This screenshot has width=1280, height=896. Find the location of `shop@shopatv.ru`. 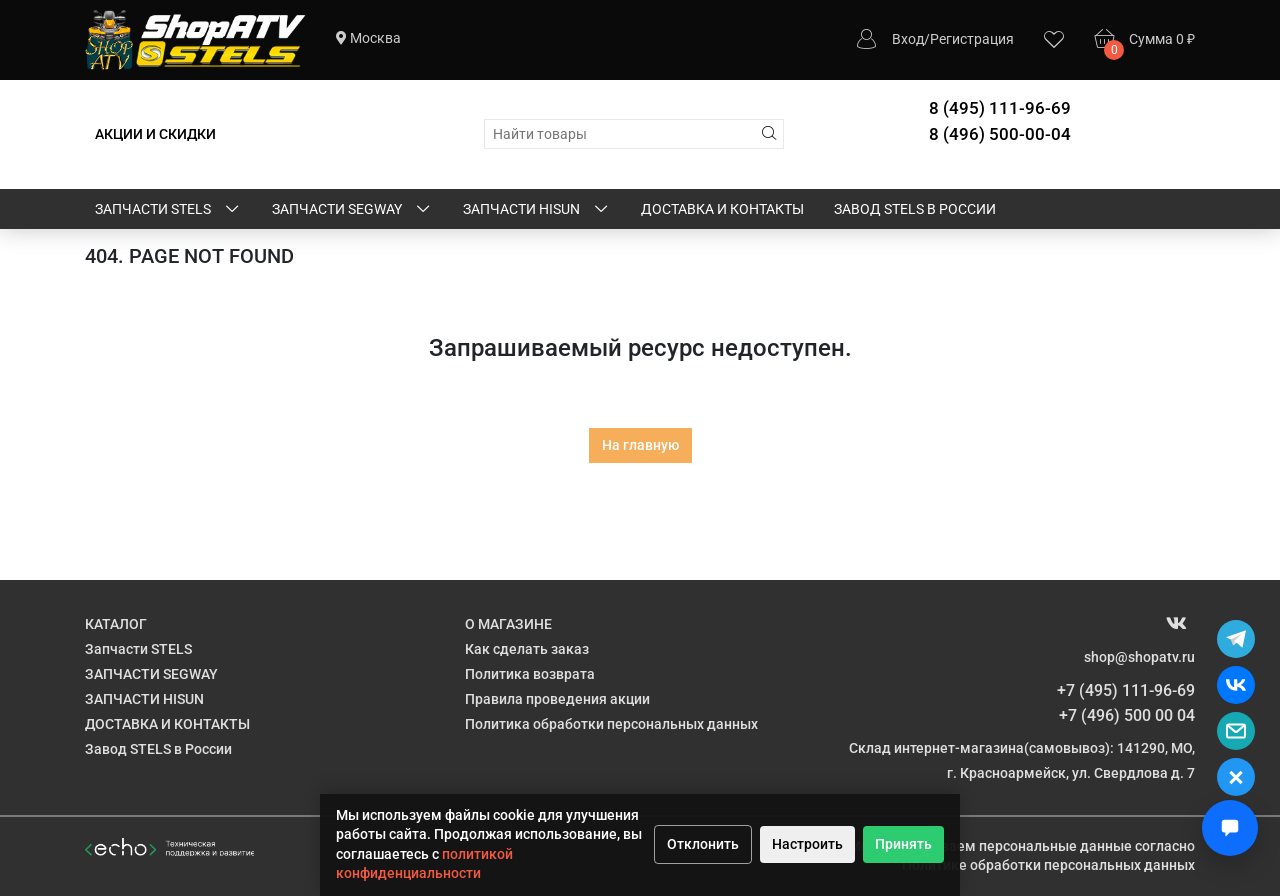

shop@shopatv.ru is located at coordinates (1139, 657).